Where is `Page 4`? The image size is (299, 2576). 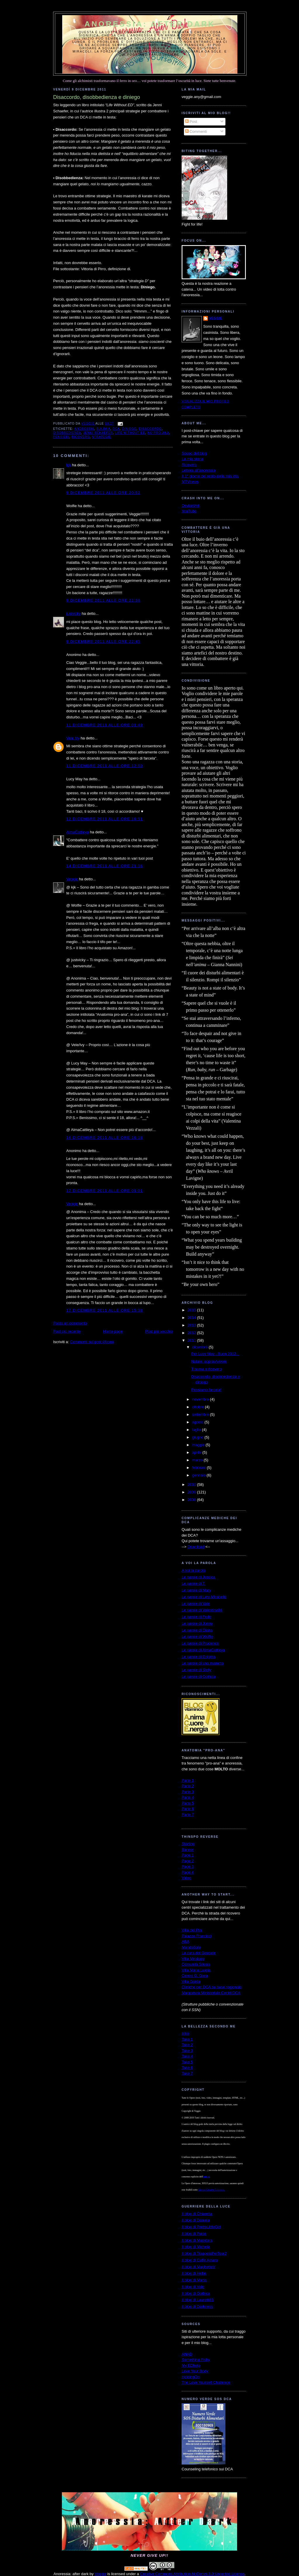 Page 4 is located at coordinates (188, 1872).